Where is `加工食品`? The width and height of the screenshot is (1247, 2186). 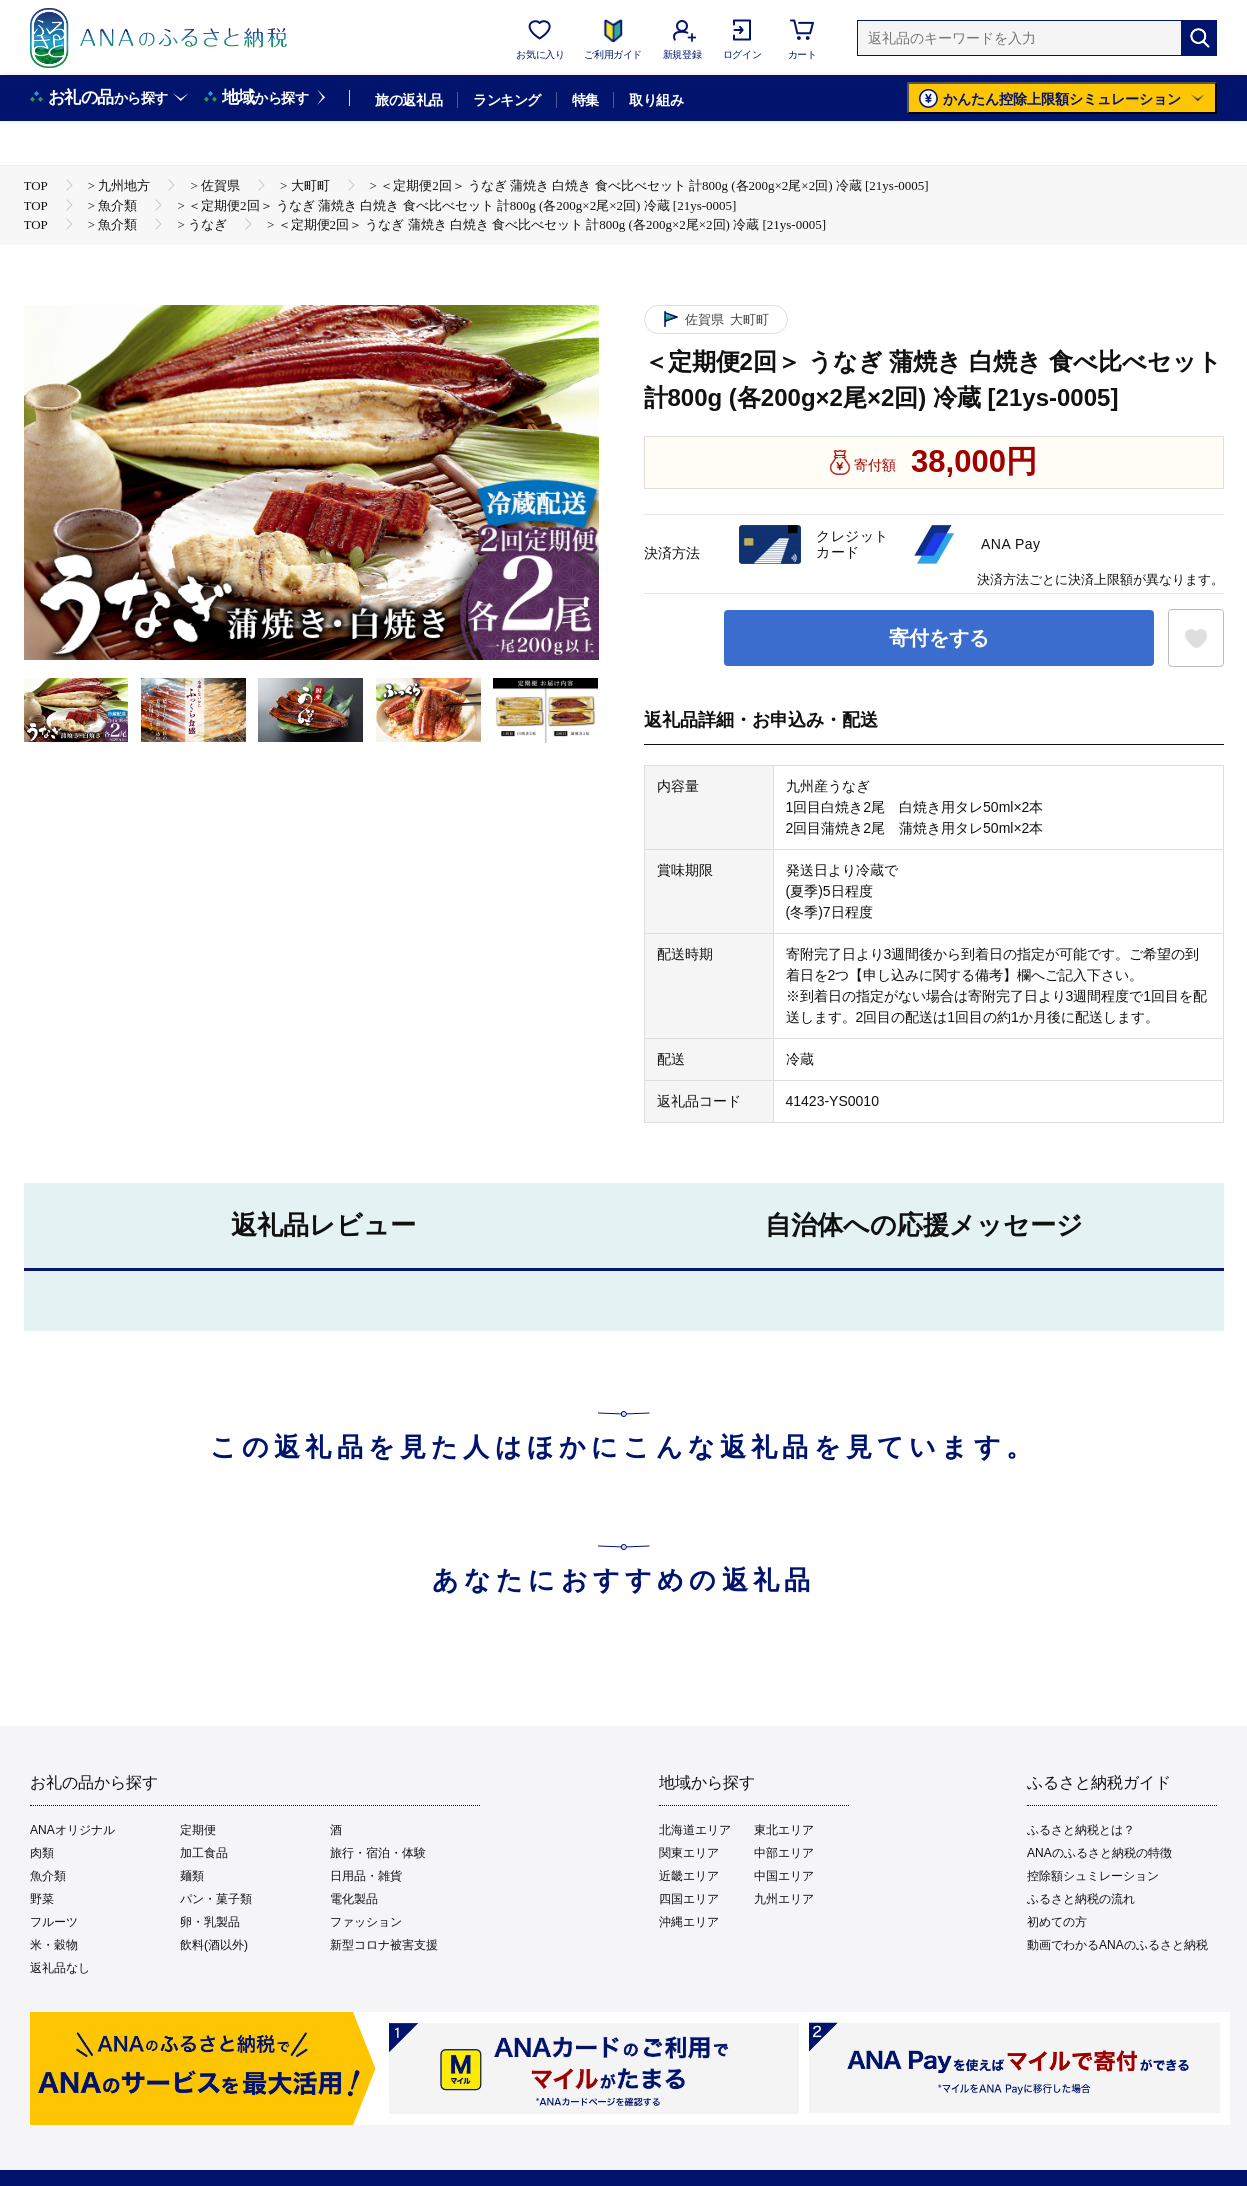
加工食品 is located at coordinates (204, 1853).